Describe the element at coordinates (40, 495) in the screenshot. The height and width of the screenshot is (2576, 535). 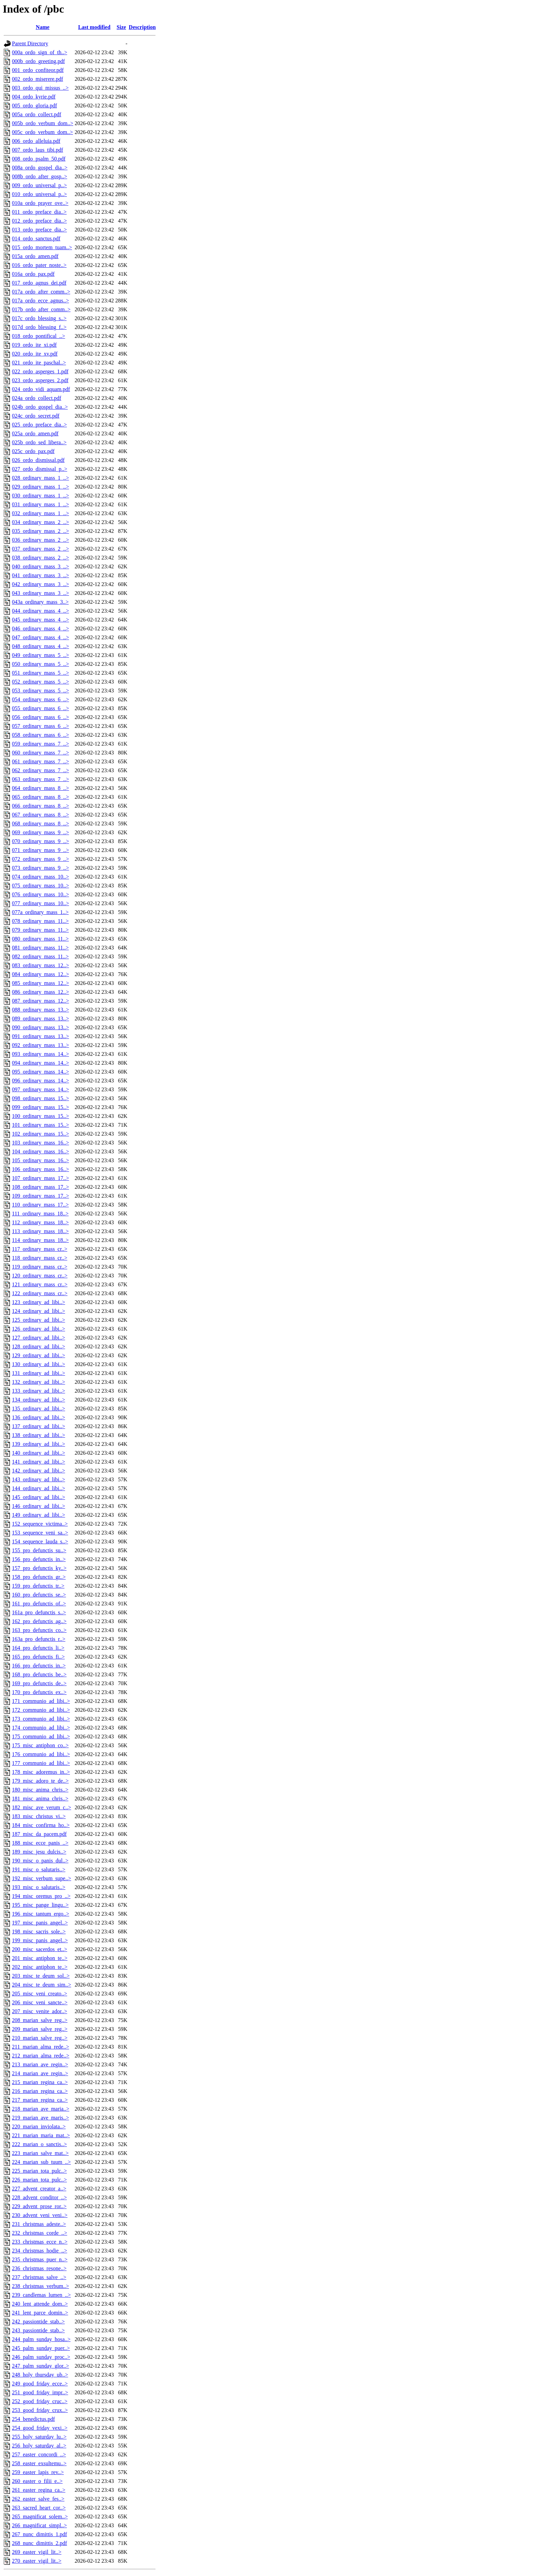
I see `030_ordinary_mass_1_..>` at that location.